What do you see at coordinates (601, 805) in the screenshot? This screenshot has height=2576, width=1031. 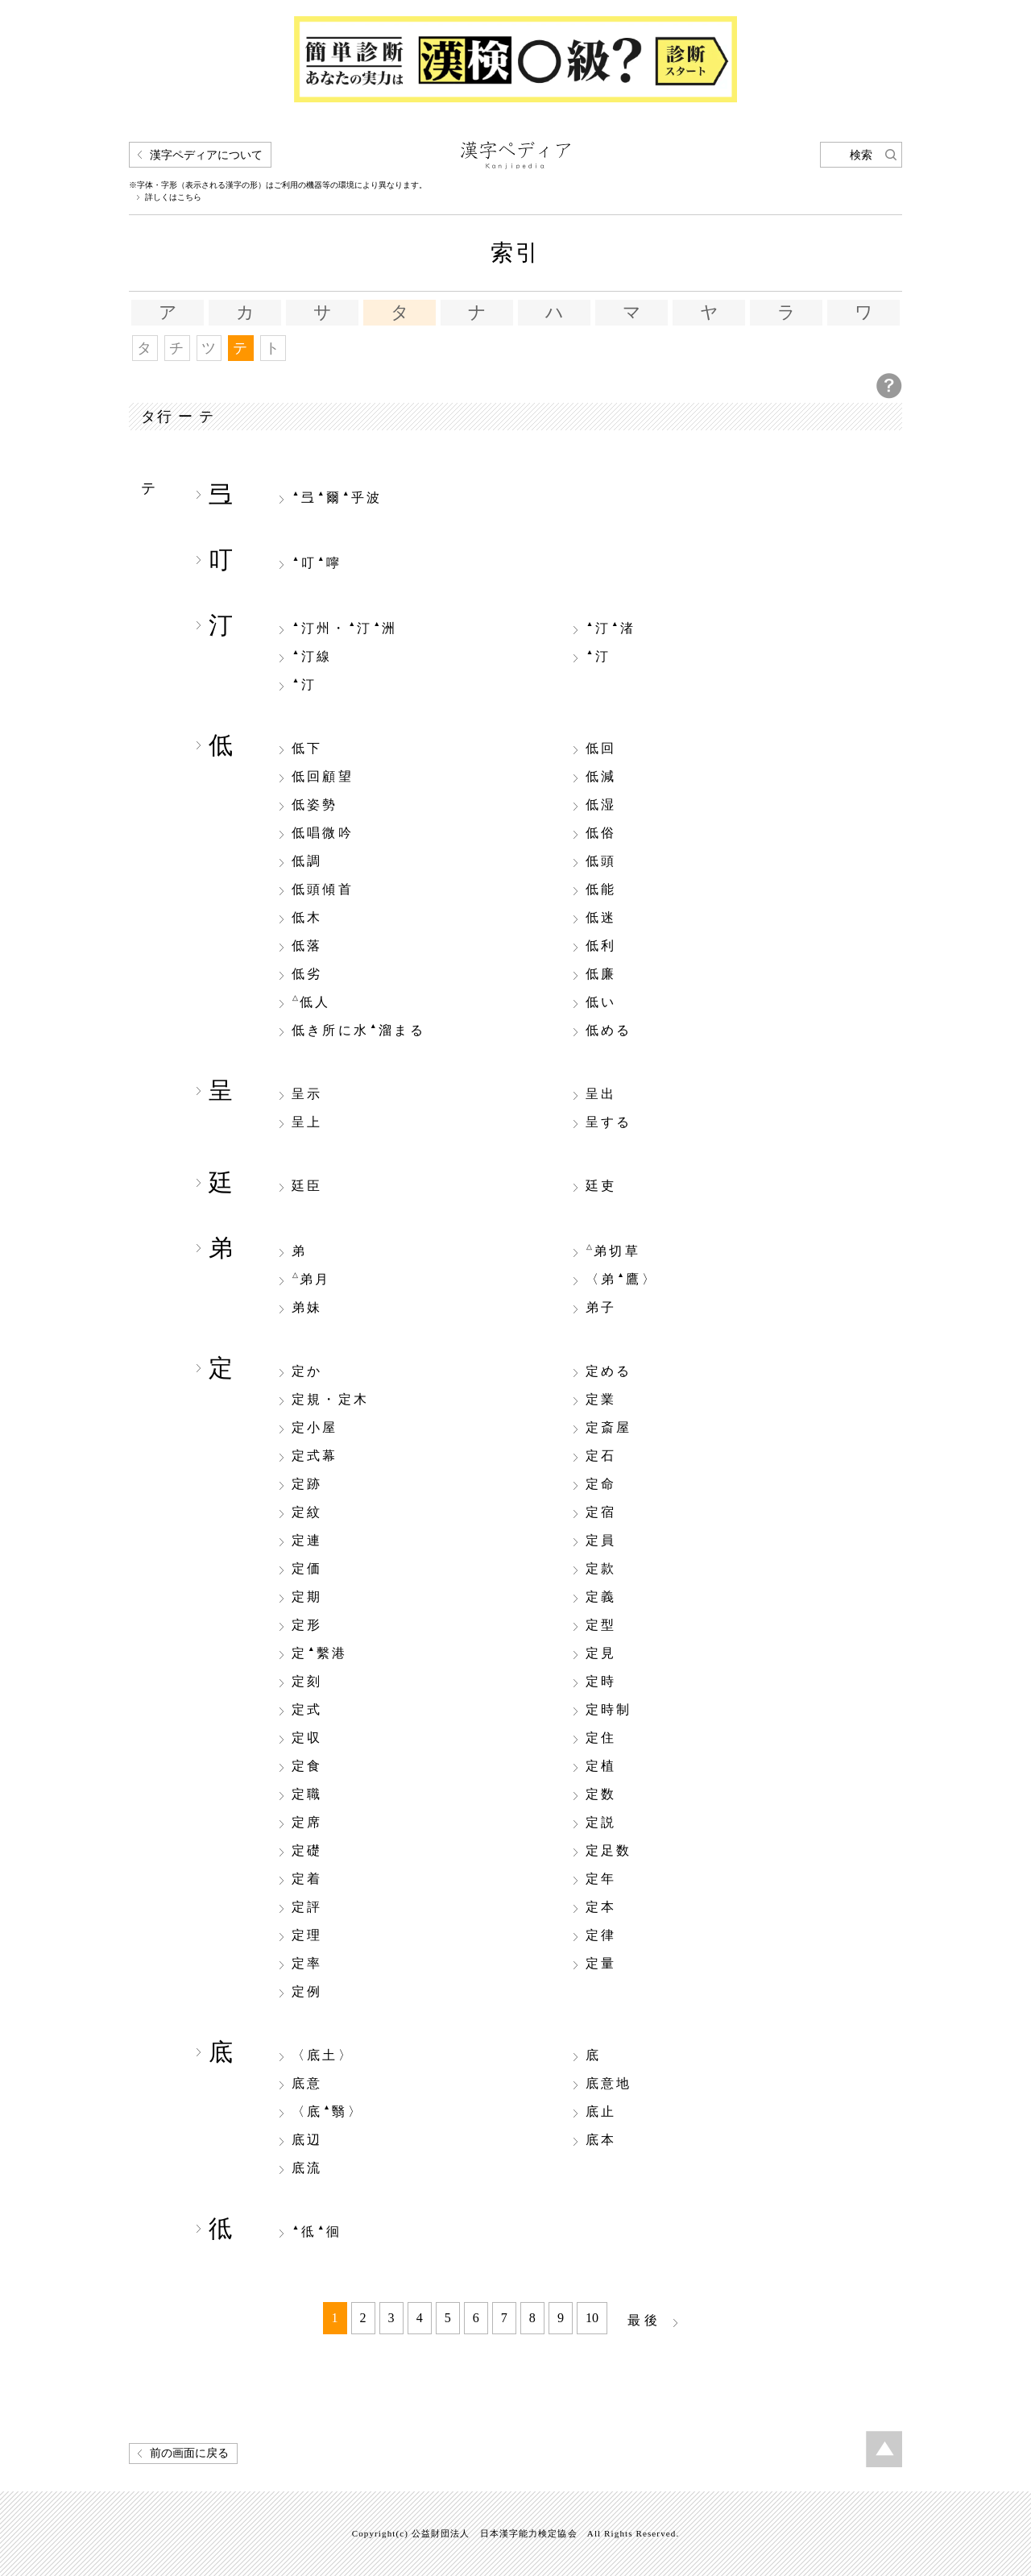 I see `低湿` at bounding box center [601, 805].